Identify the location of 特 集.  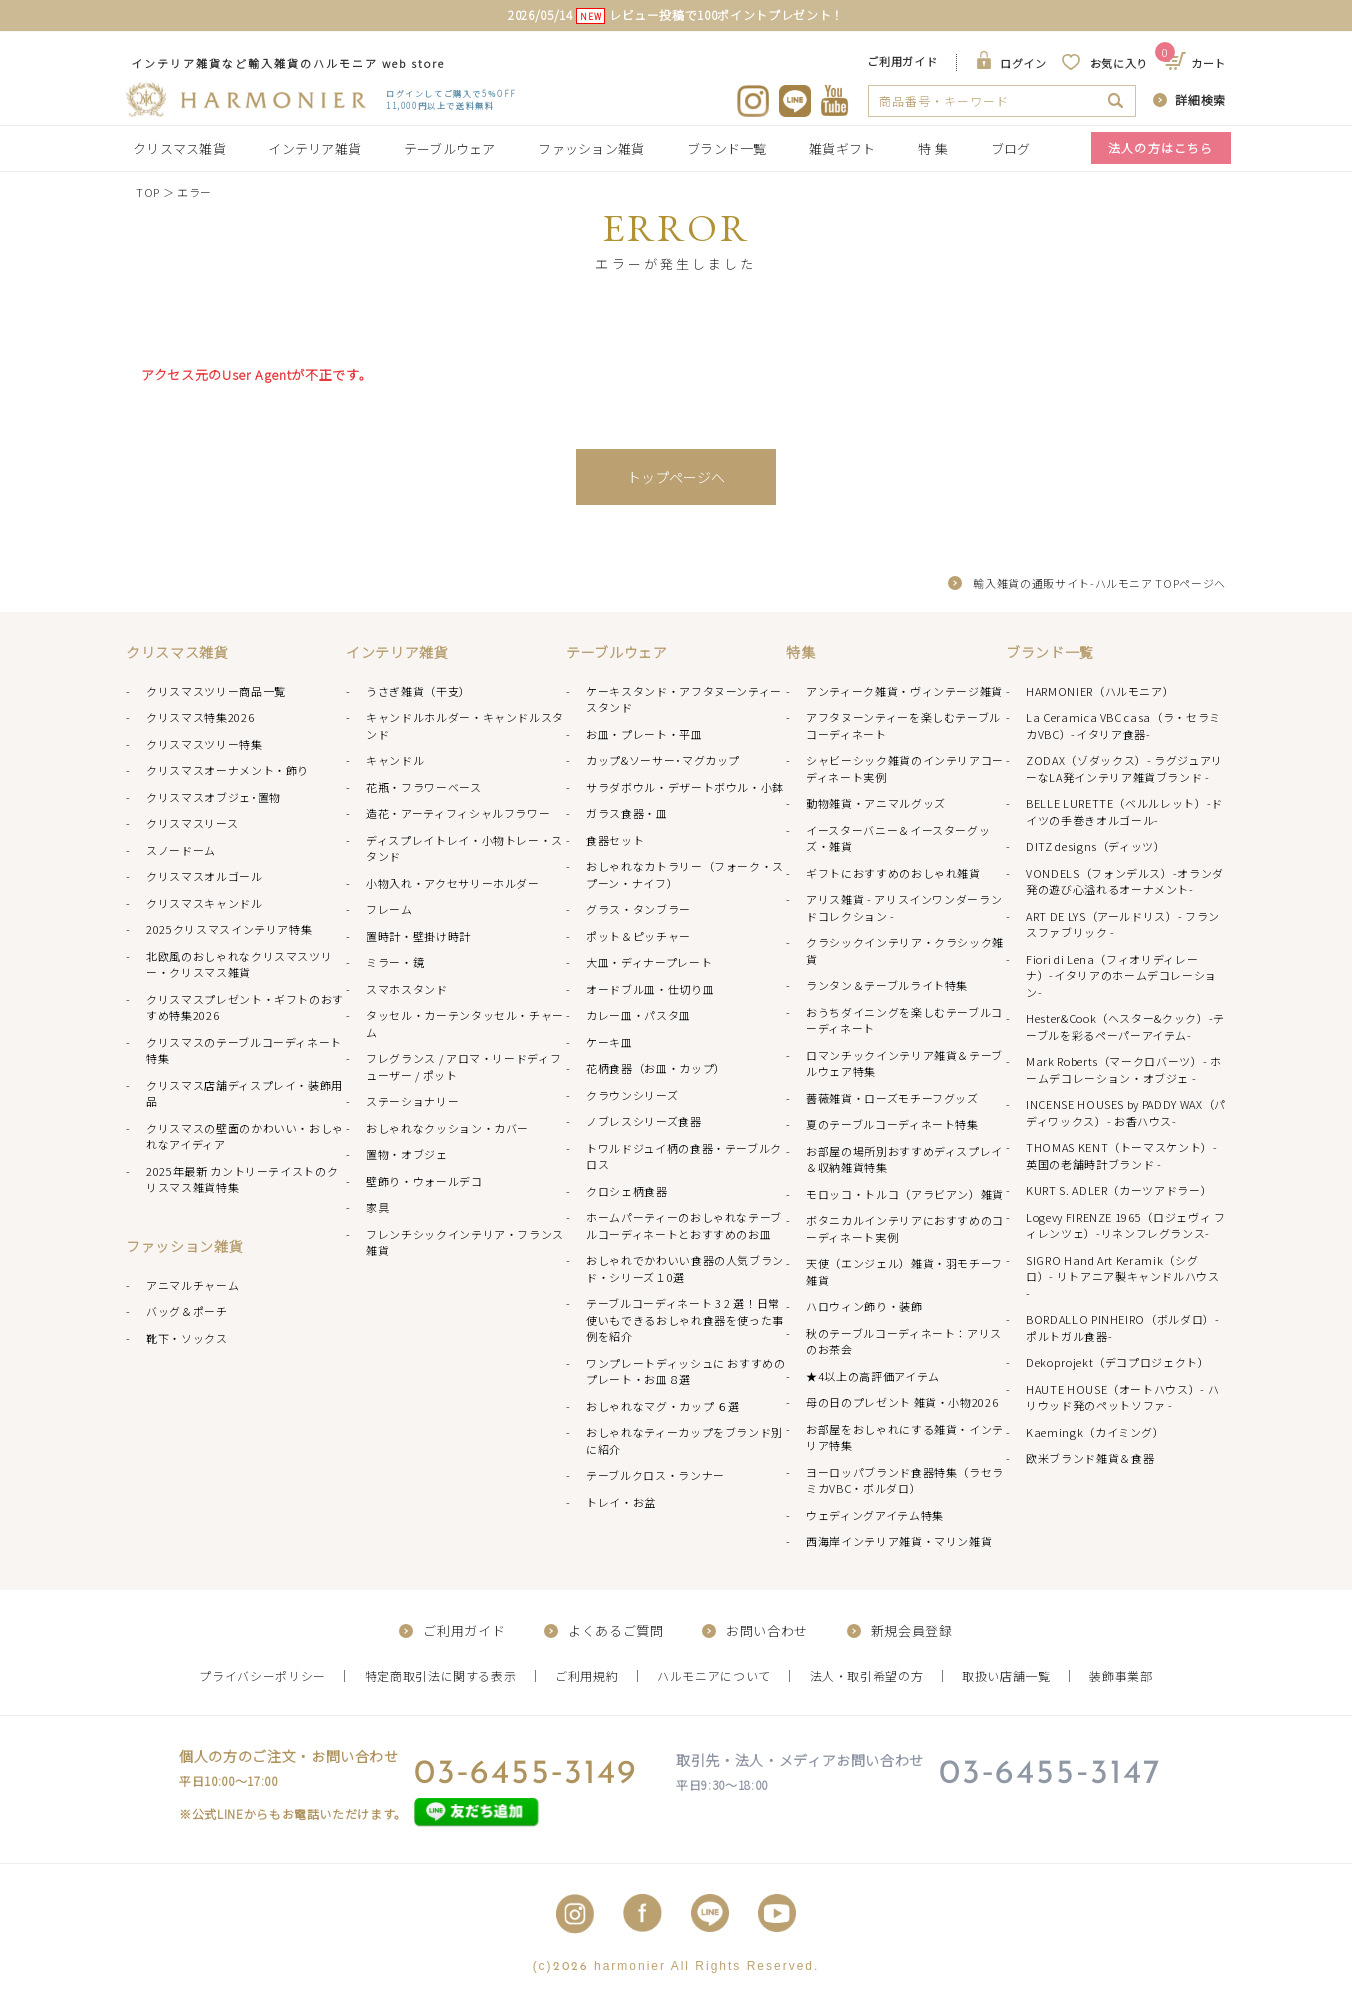
(933, 148).